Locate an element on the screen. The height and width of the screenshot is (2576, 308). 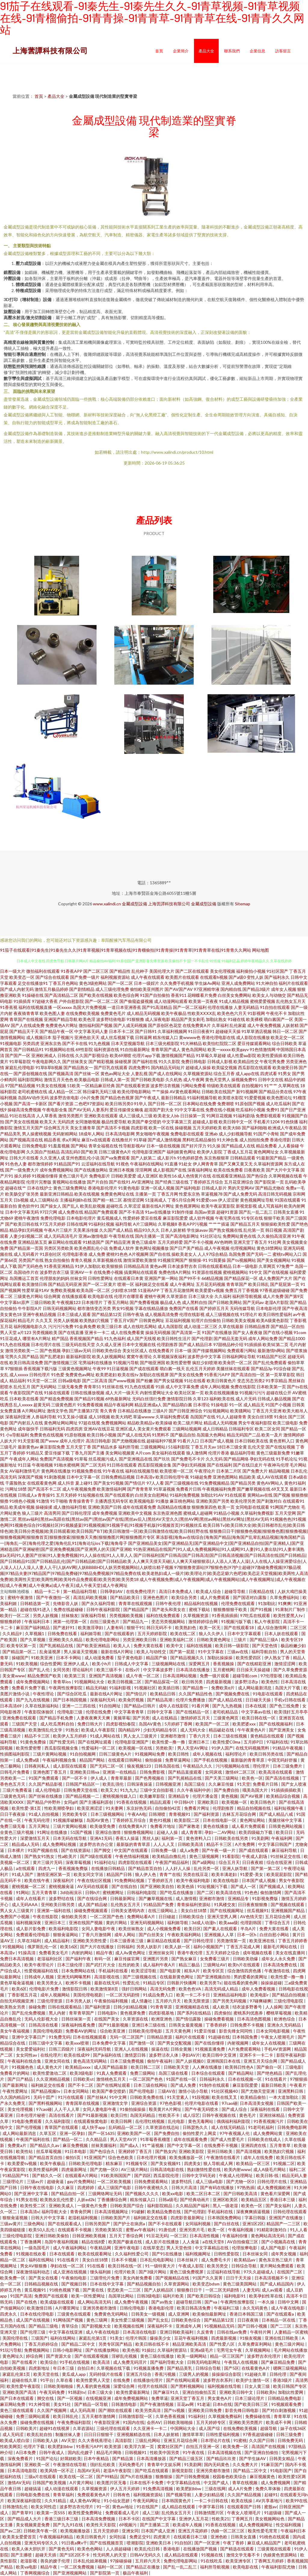
91艹艹 is located at coordinates (270, 1085).